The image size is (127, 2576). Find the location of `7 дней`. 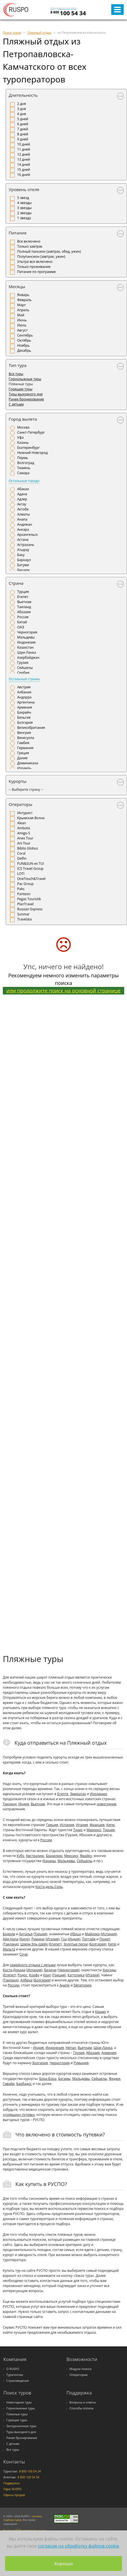

7 дней is located at coordinates (22, 129).